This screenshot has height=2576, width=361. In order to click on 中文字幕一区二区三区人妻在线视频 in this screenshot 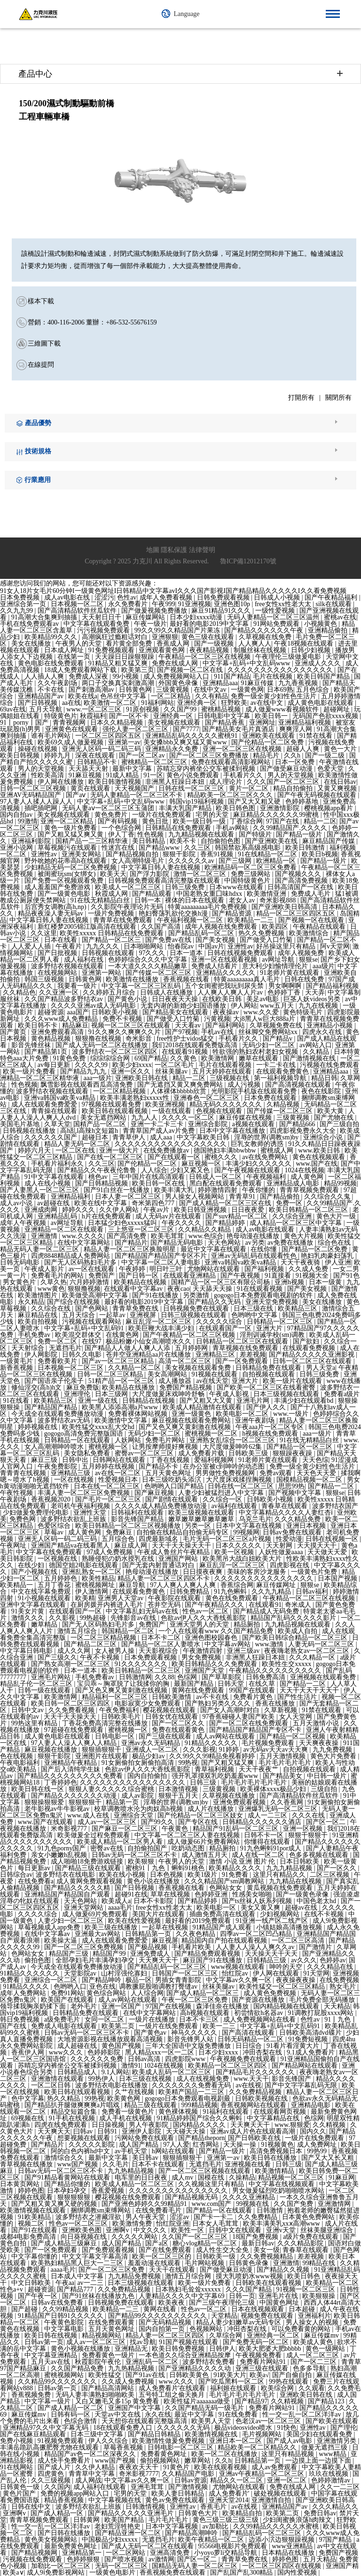, I will do `click(188, 1835)`.